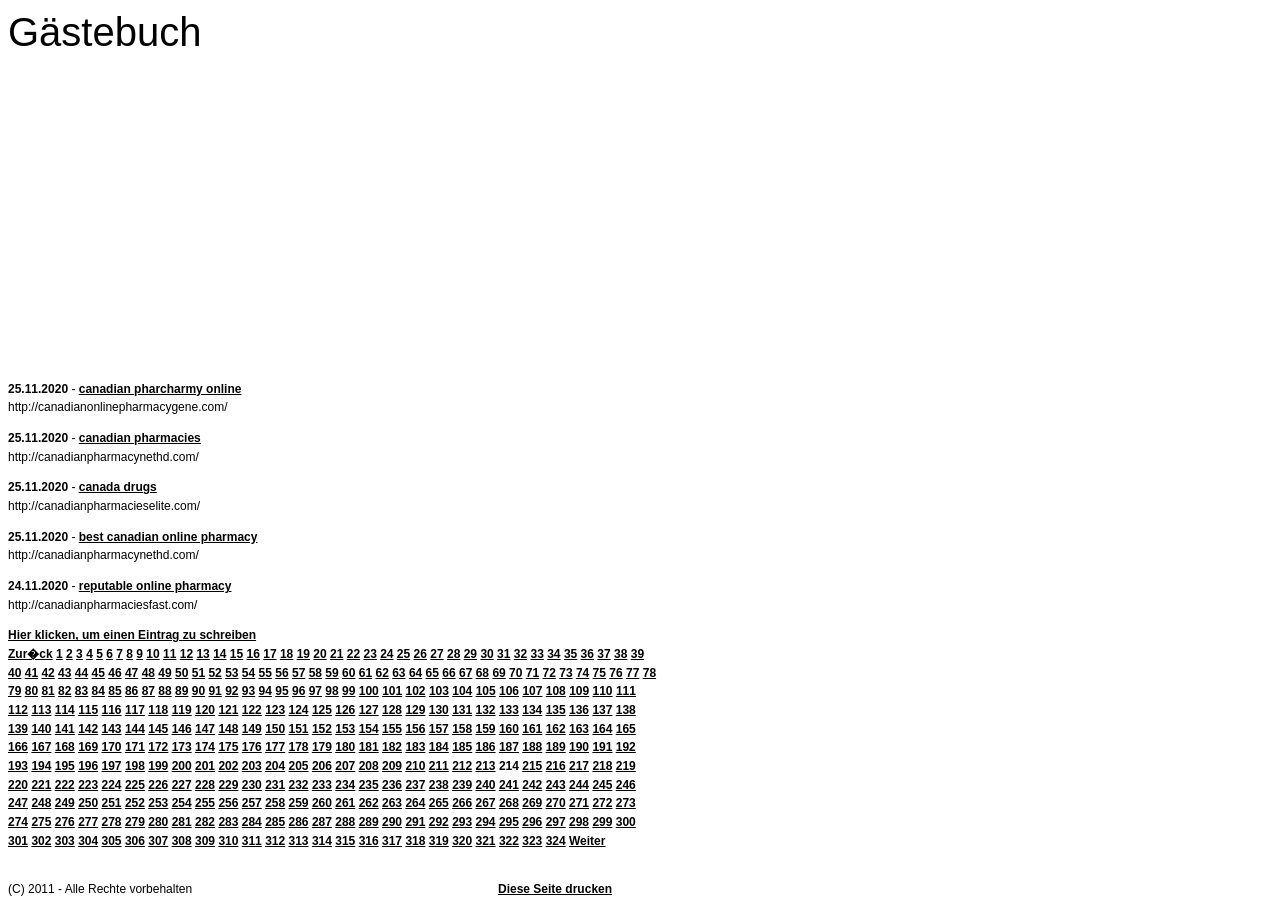 The height and width of the screenshot is (907, 1280). I want to click on 266, so click(462, 803).